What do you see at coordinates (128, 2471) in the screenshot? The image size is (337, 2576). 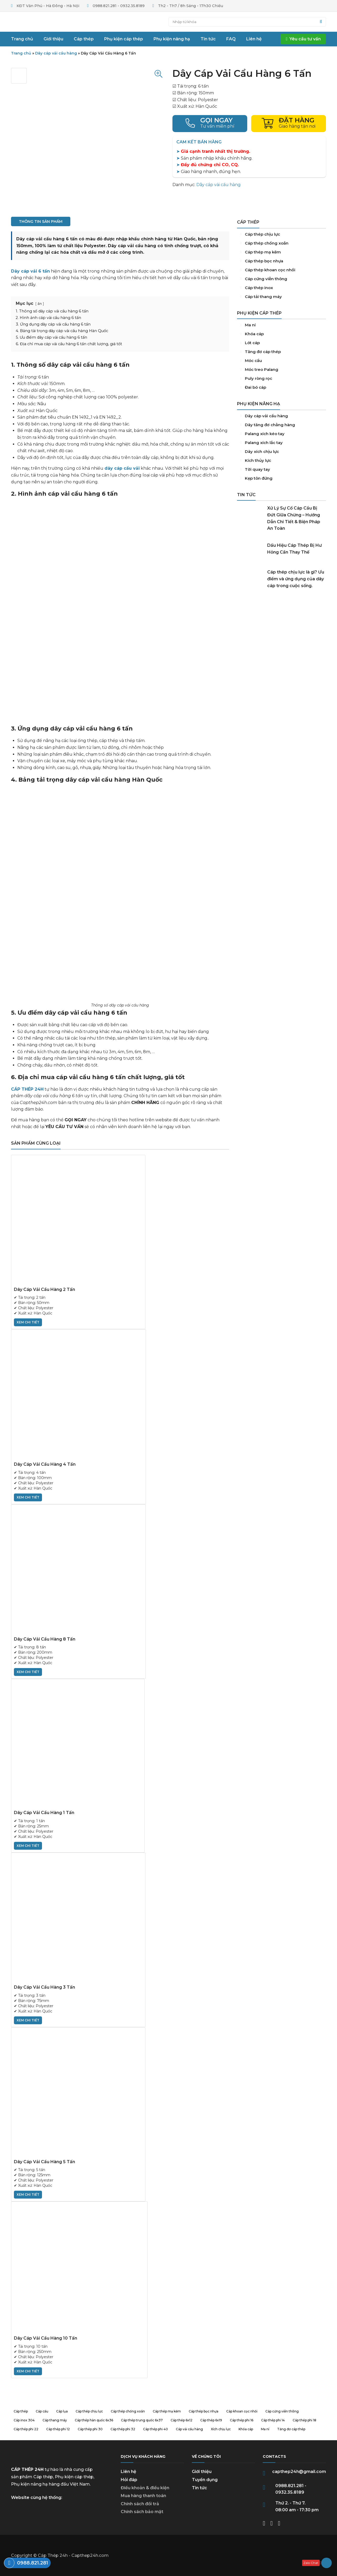 I see `Liên hệ` at bounding box center [128, 2471].